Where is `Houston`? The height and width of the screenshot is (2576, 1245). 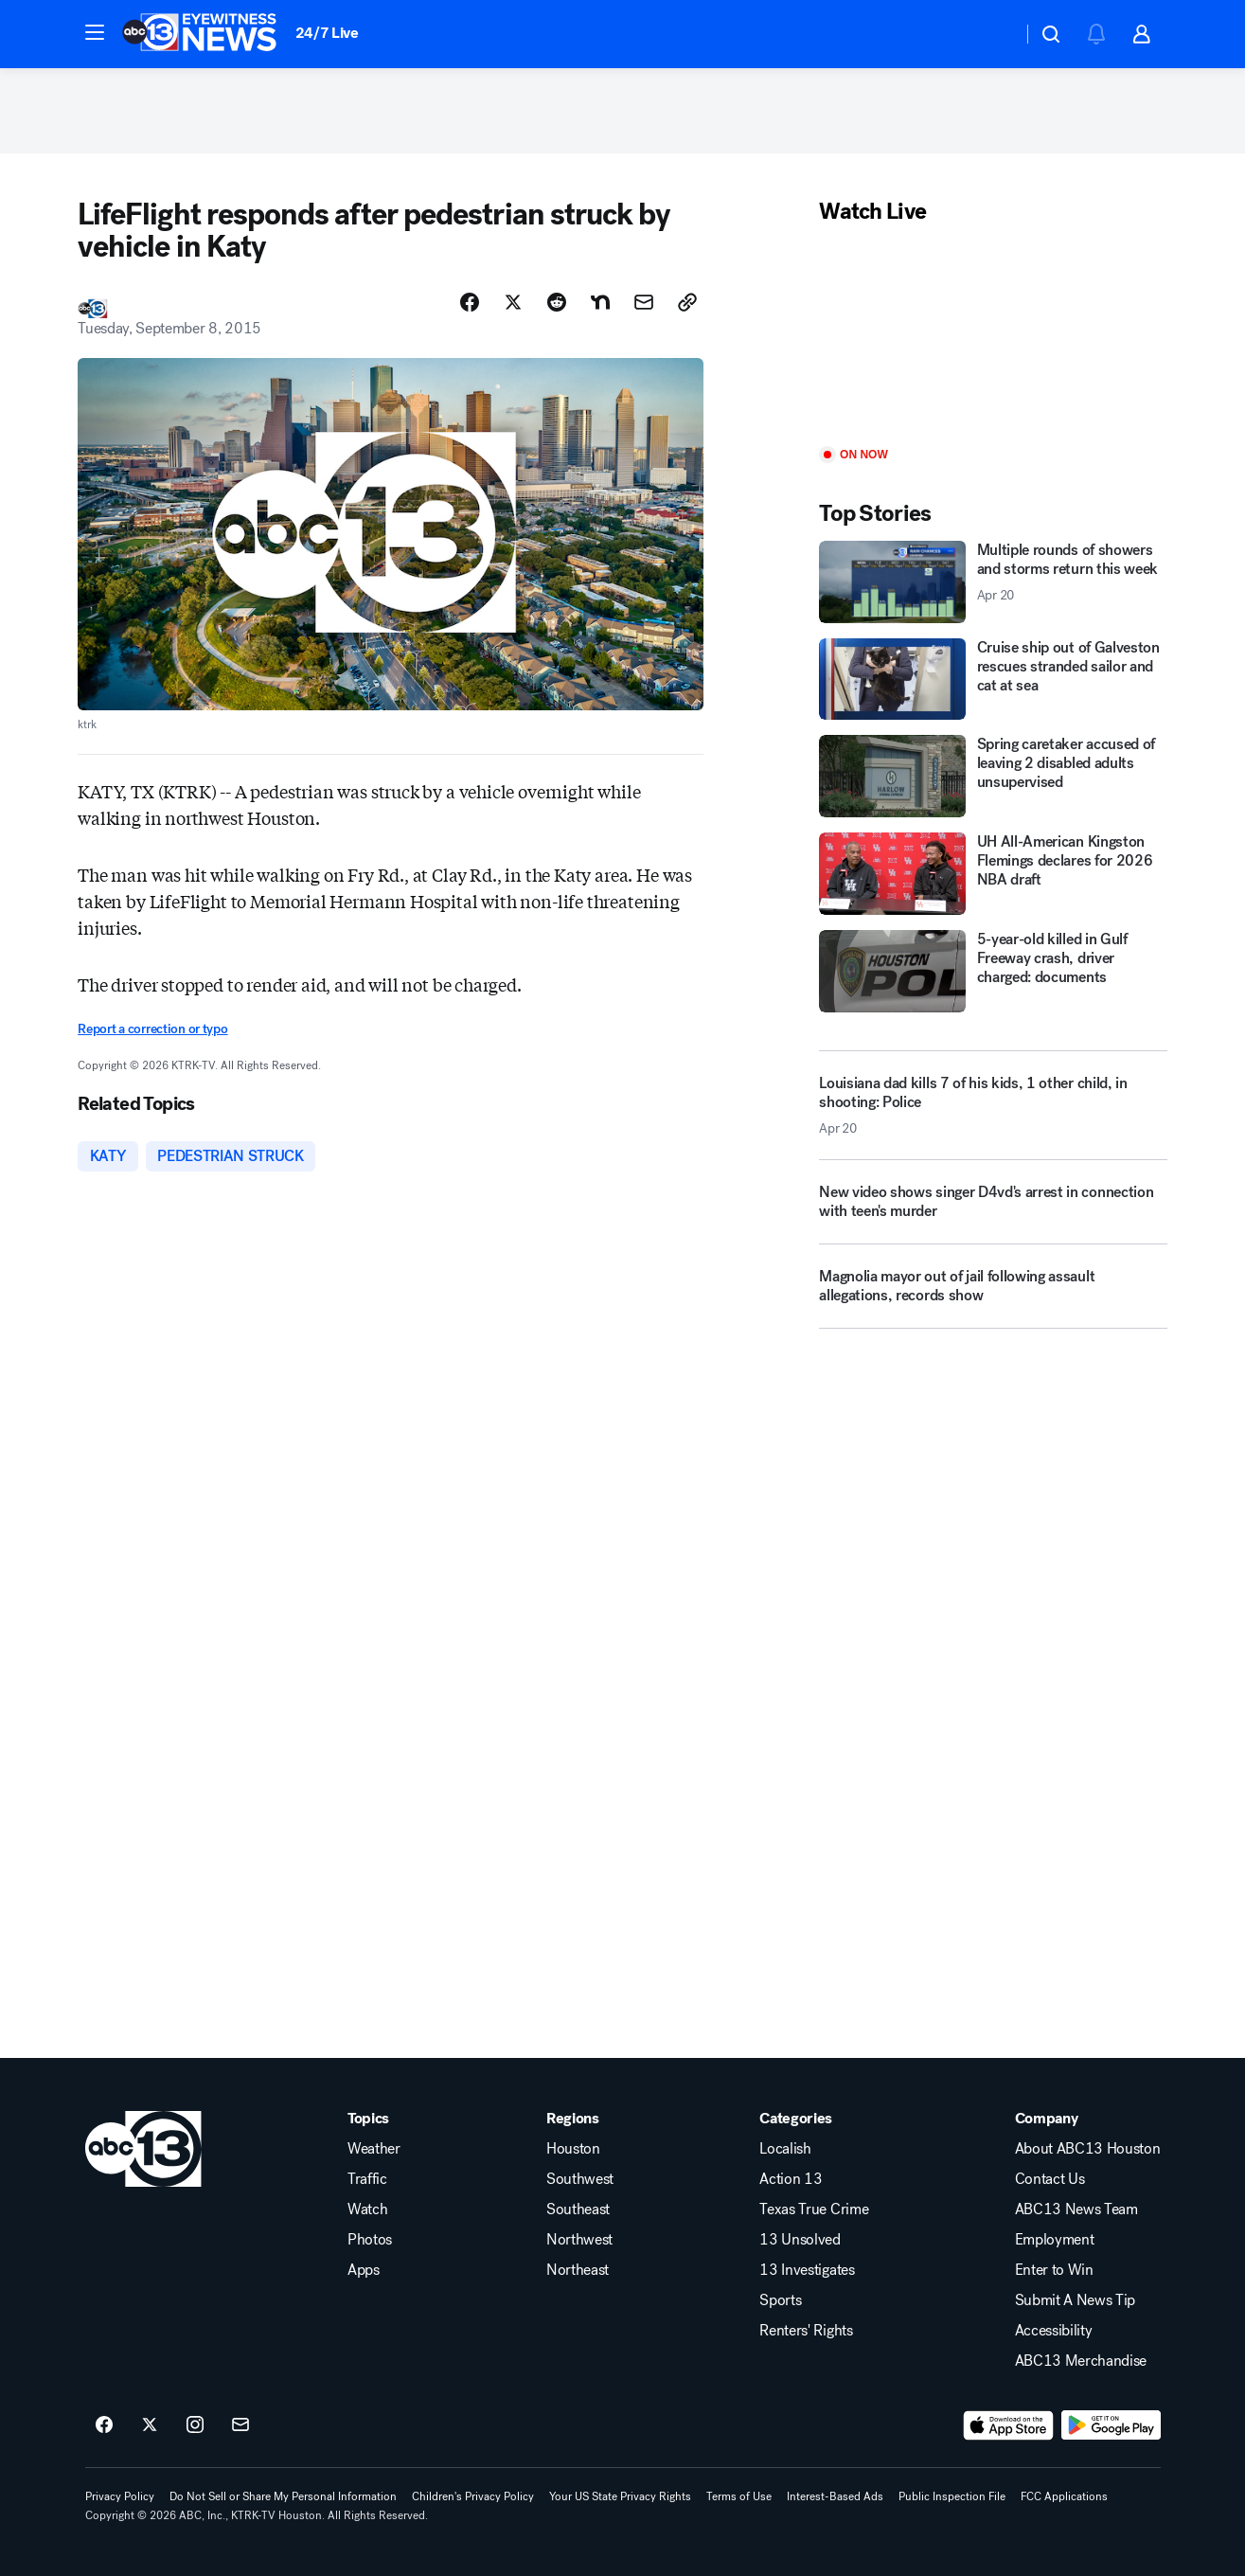 Houston is located at coordinates (573, 2148).